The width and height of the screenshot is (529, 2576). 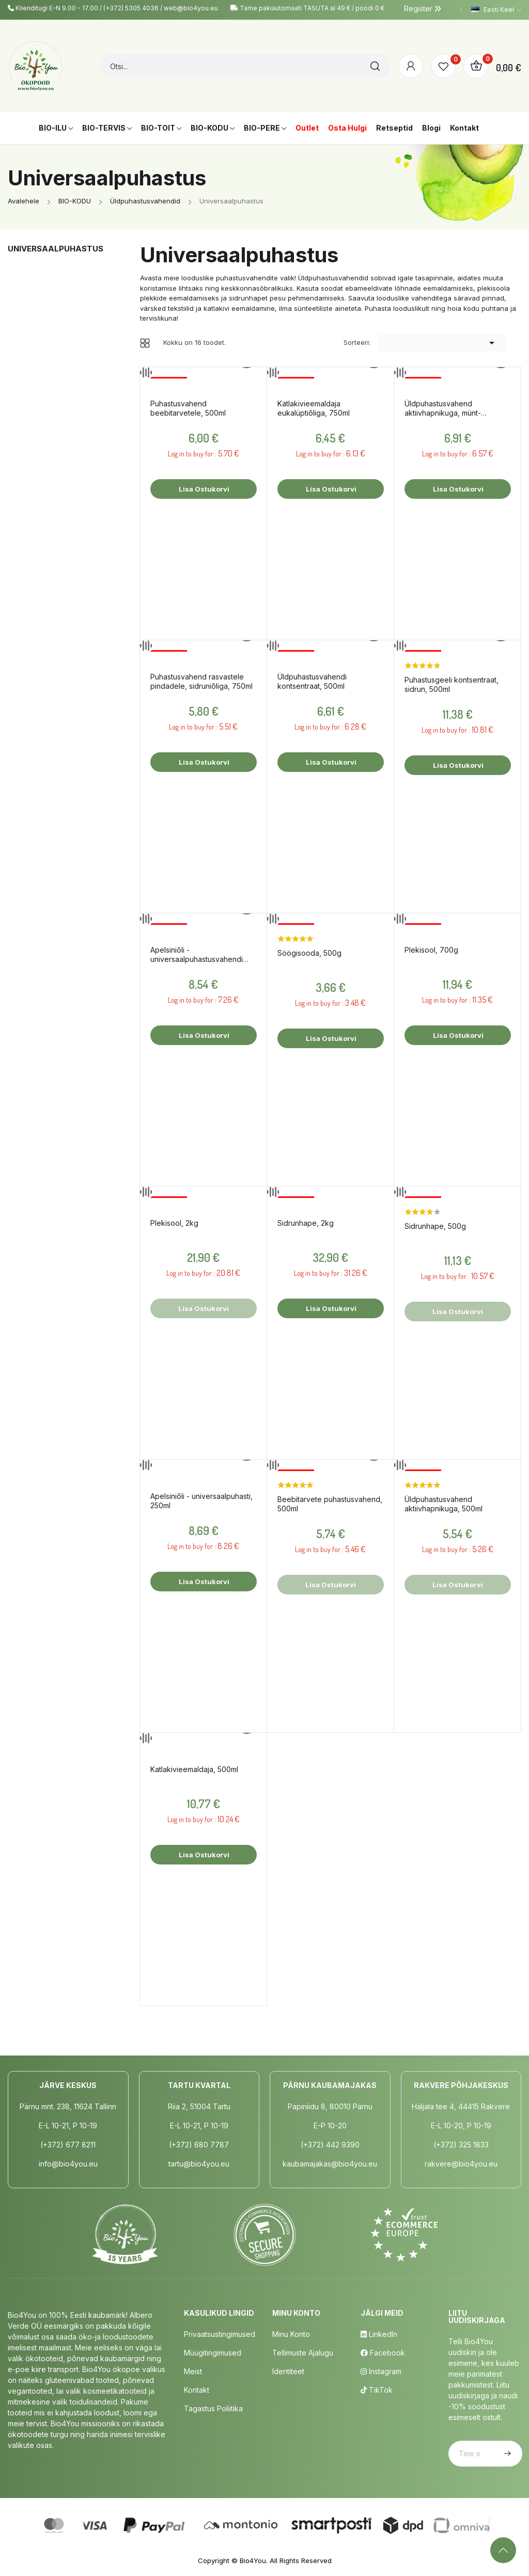 What do you see at coordinates (377, 2389) in the screenshot?
I see `TikTok` at bounding box center [377, 2389].